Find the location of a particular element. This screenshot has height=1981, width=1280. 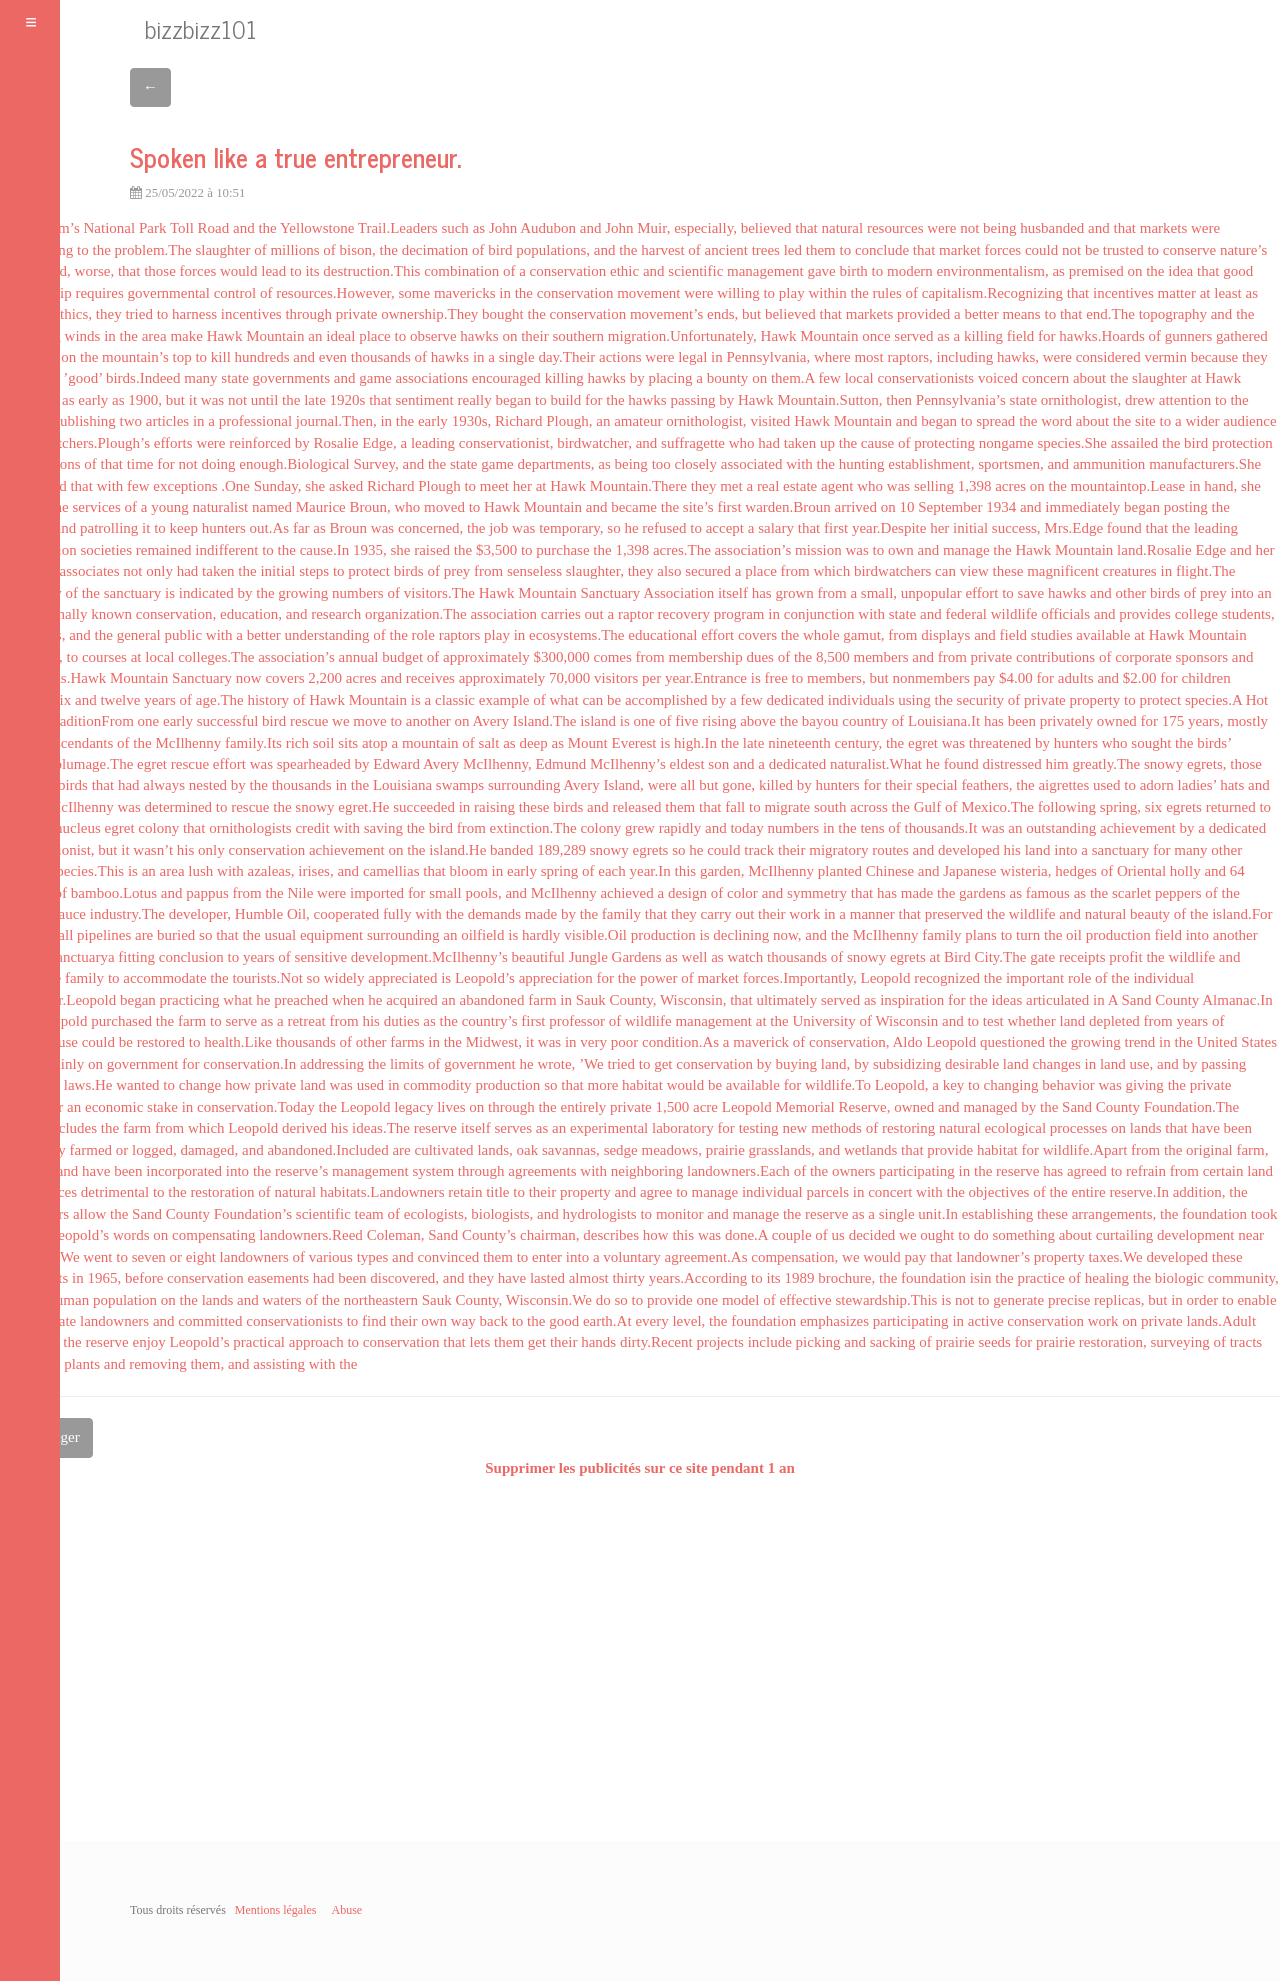

restoration, is located at coordinates (1113, 1342).